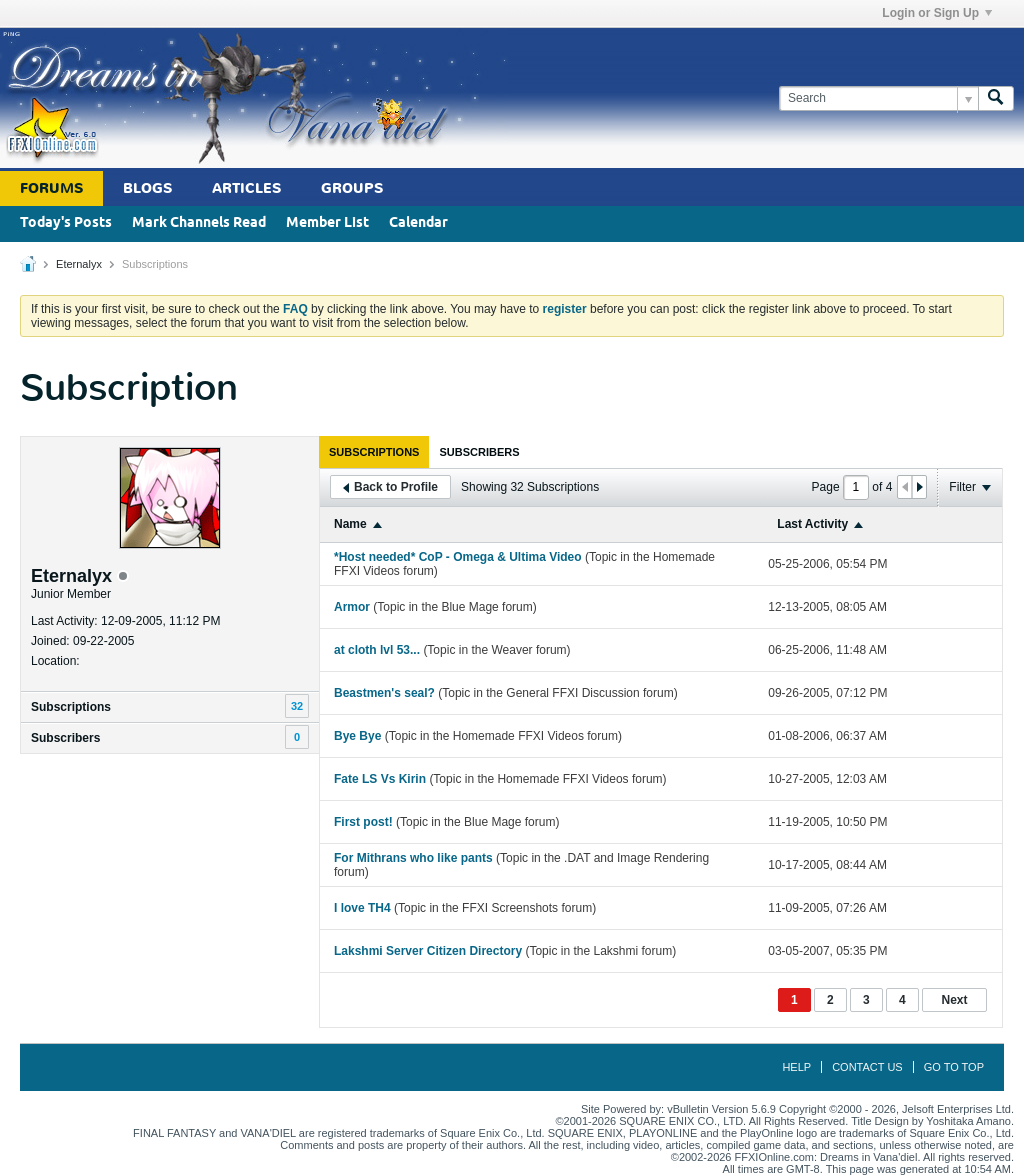 This screenshot has width=1024, height=1175. I want to click on Next, so click(954, 1000).